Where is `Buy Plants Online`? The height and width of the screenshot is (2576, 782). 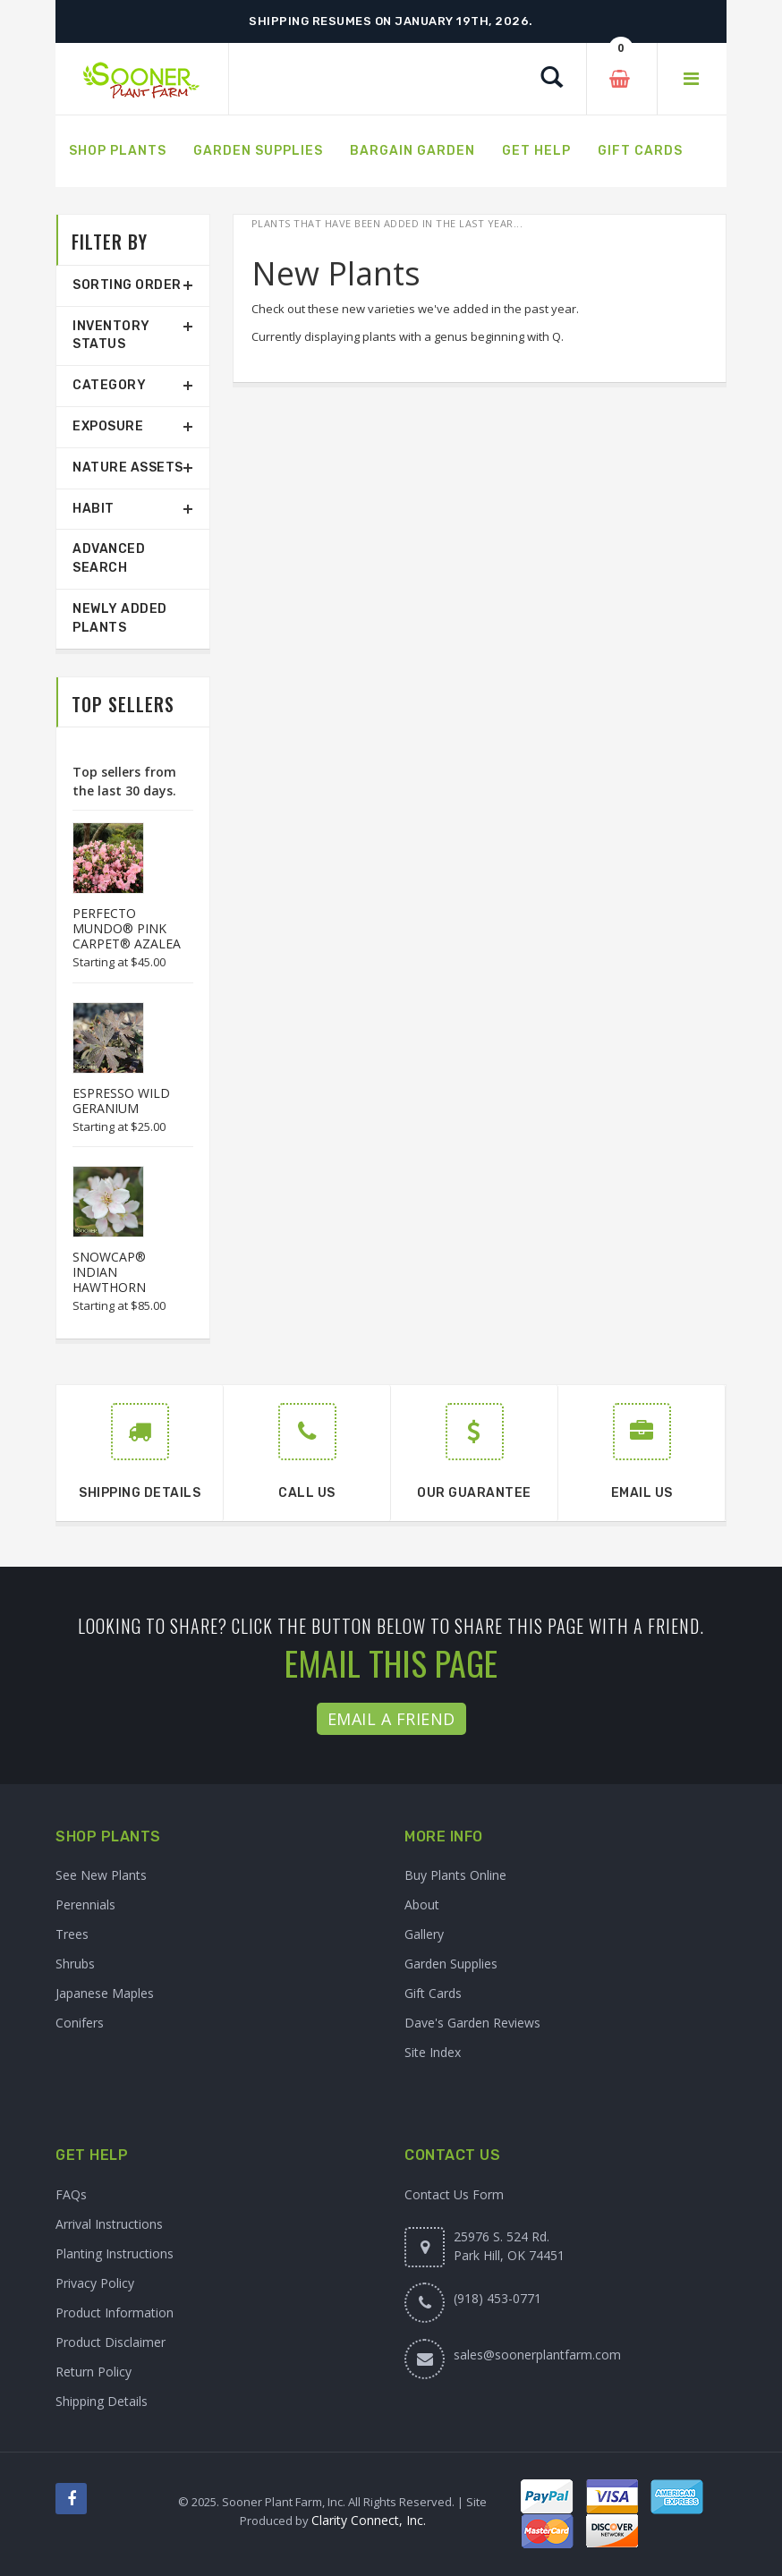 Buy Plants Online is located at coordinates (455, 1874).